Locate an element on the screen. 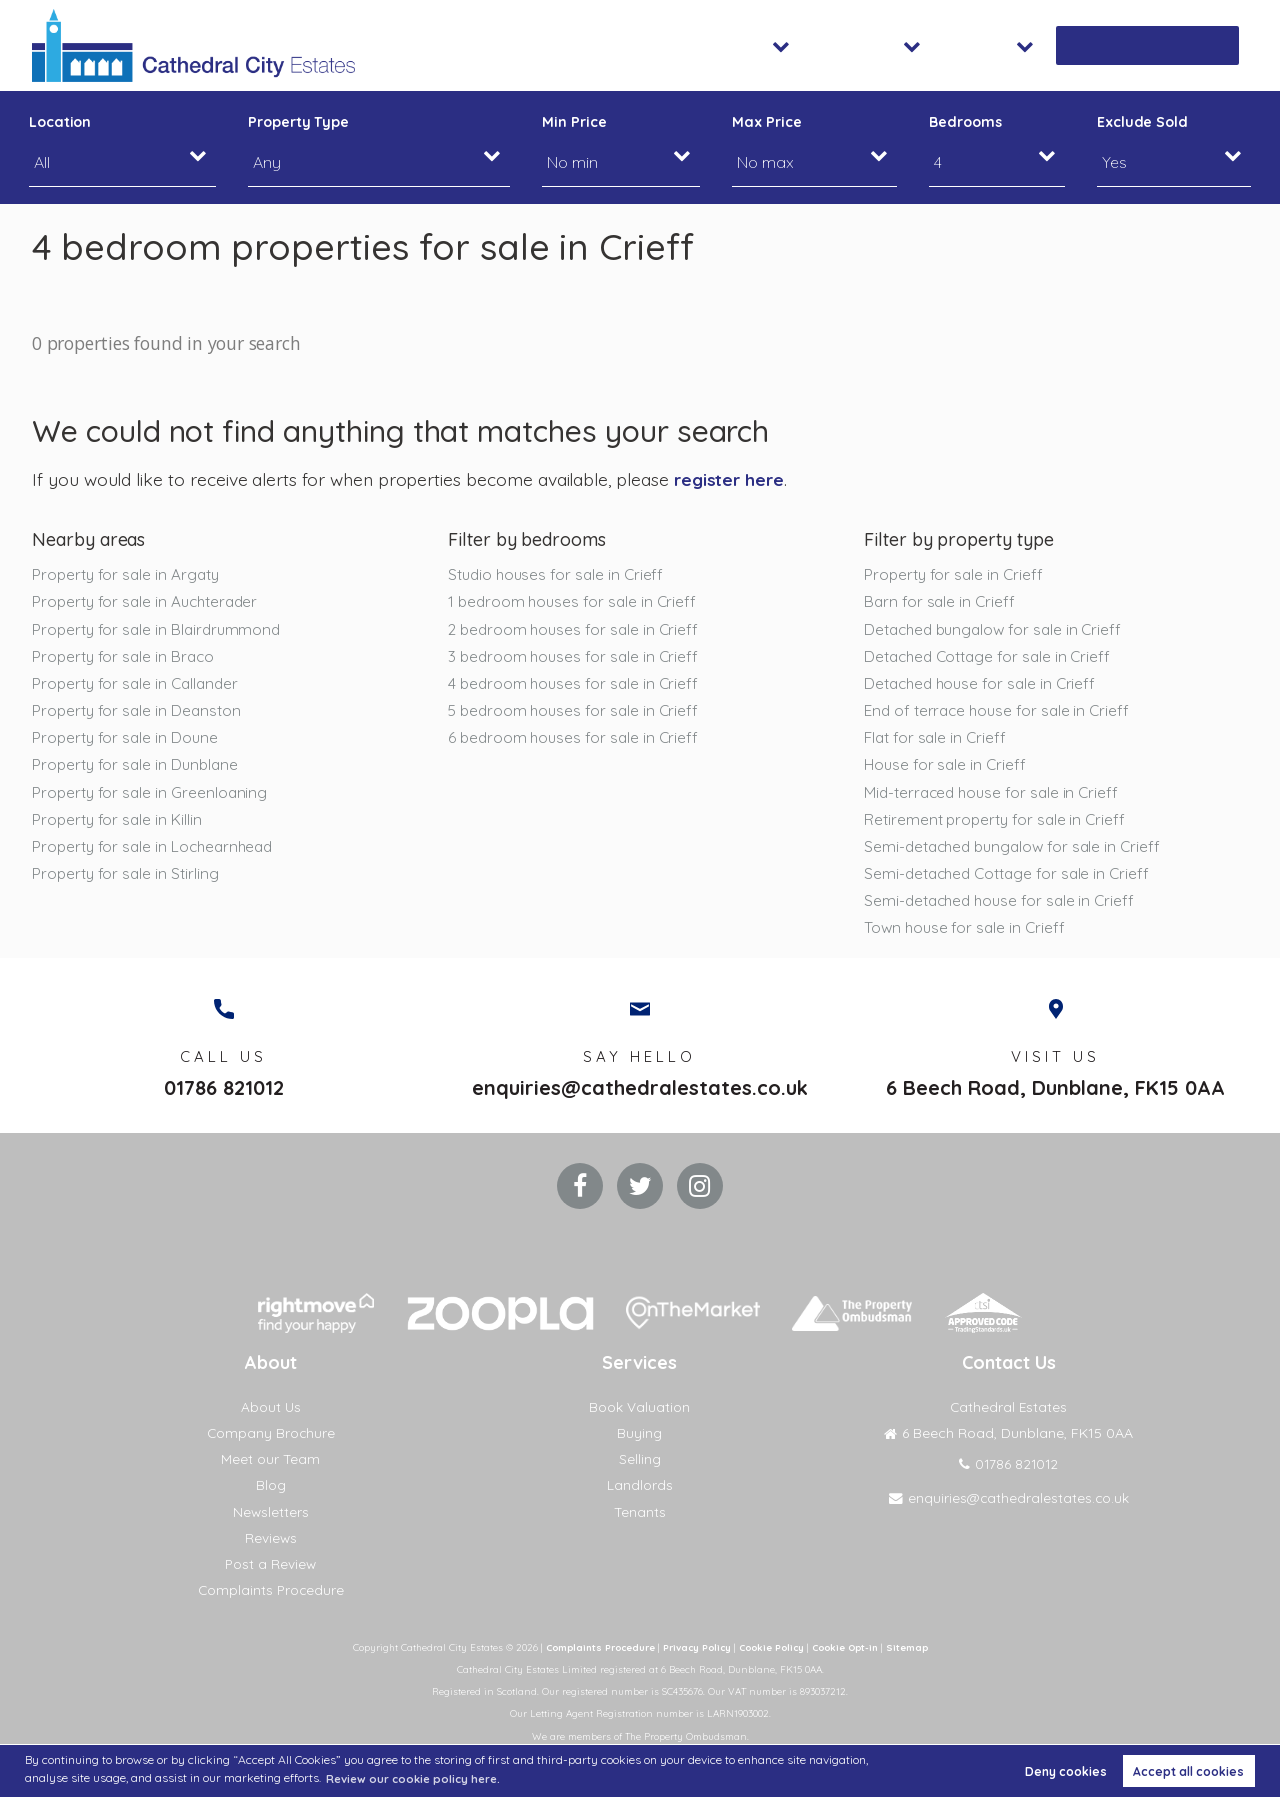  Cathedral Estates is located at coordinates (1008, 1425).